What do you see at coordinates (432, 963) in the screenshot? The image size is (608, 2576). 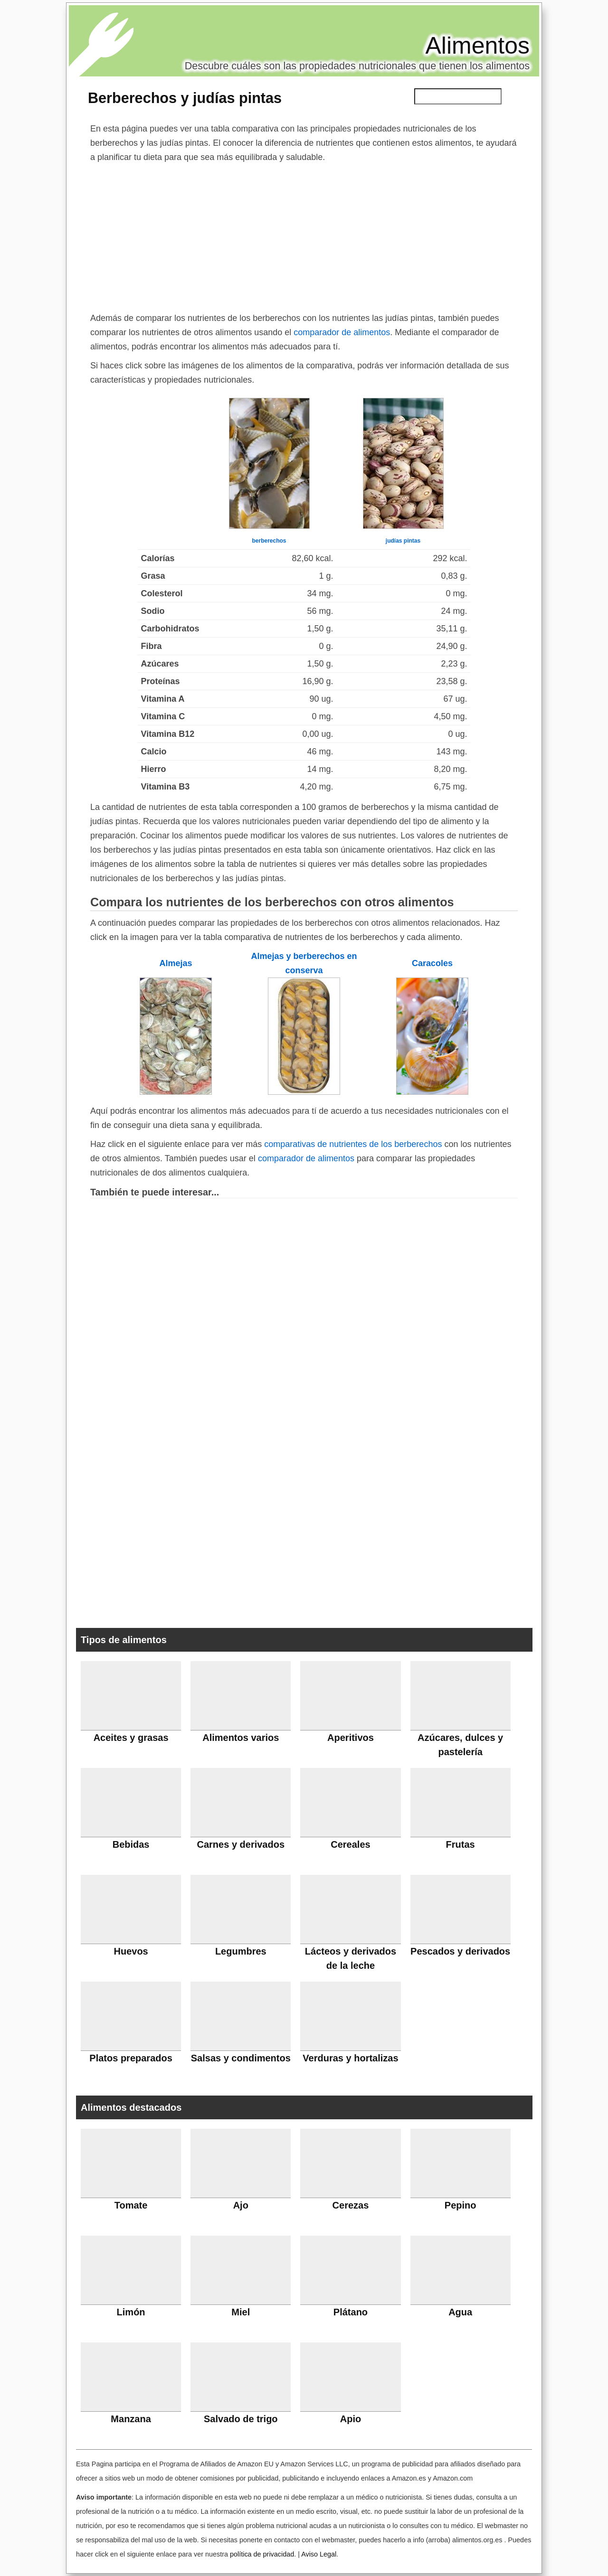 I see `Caracoles` at bounding box center [432, 963].